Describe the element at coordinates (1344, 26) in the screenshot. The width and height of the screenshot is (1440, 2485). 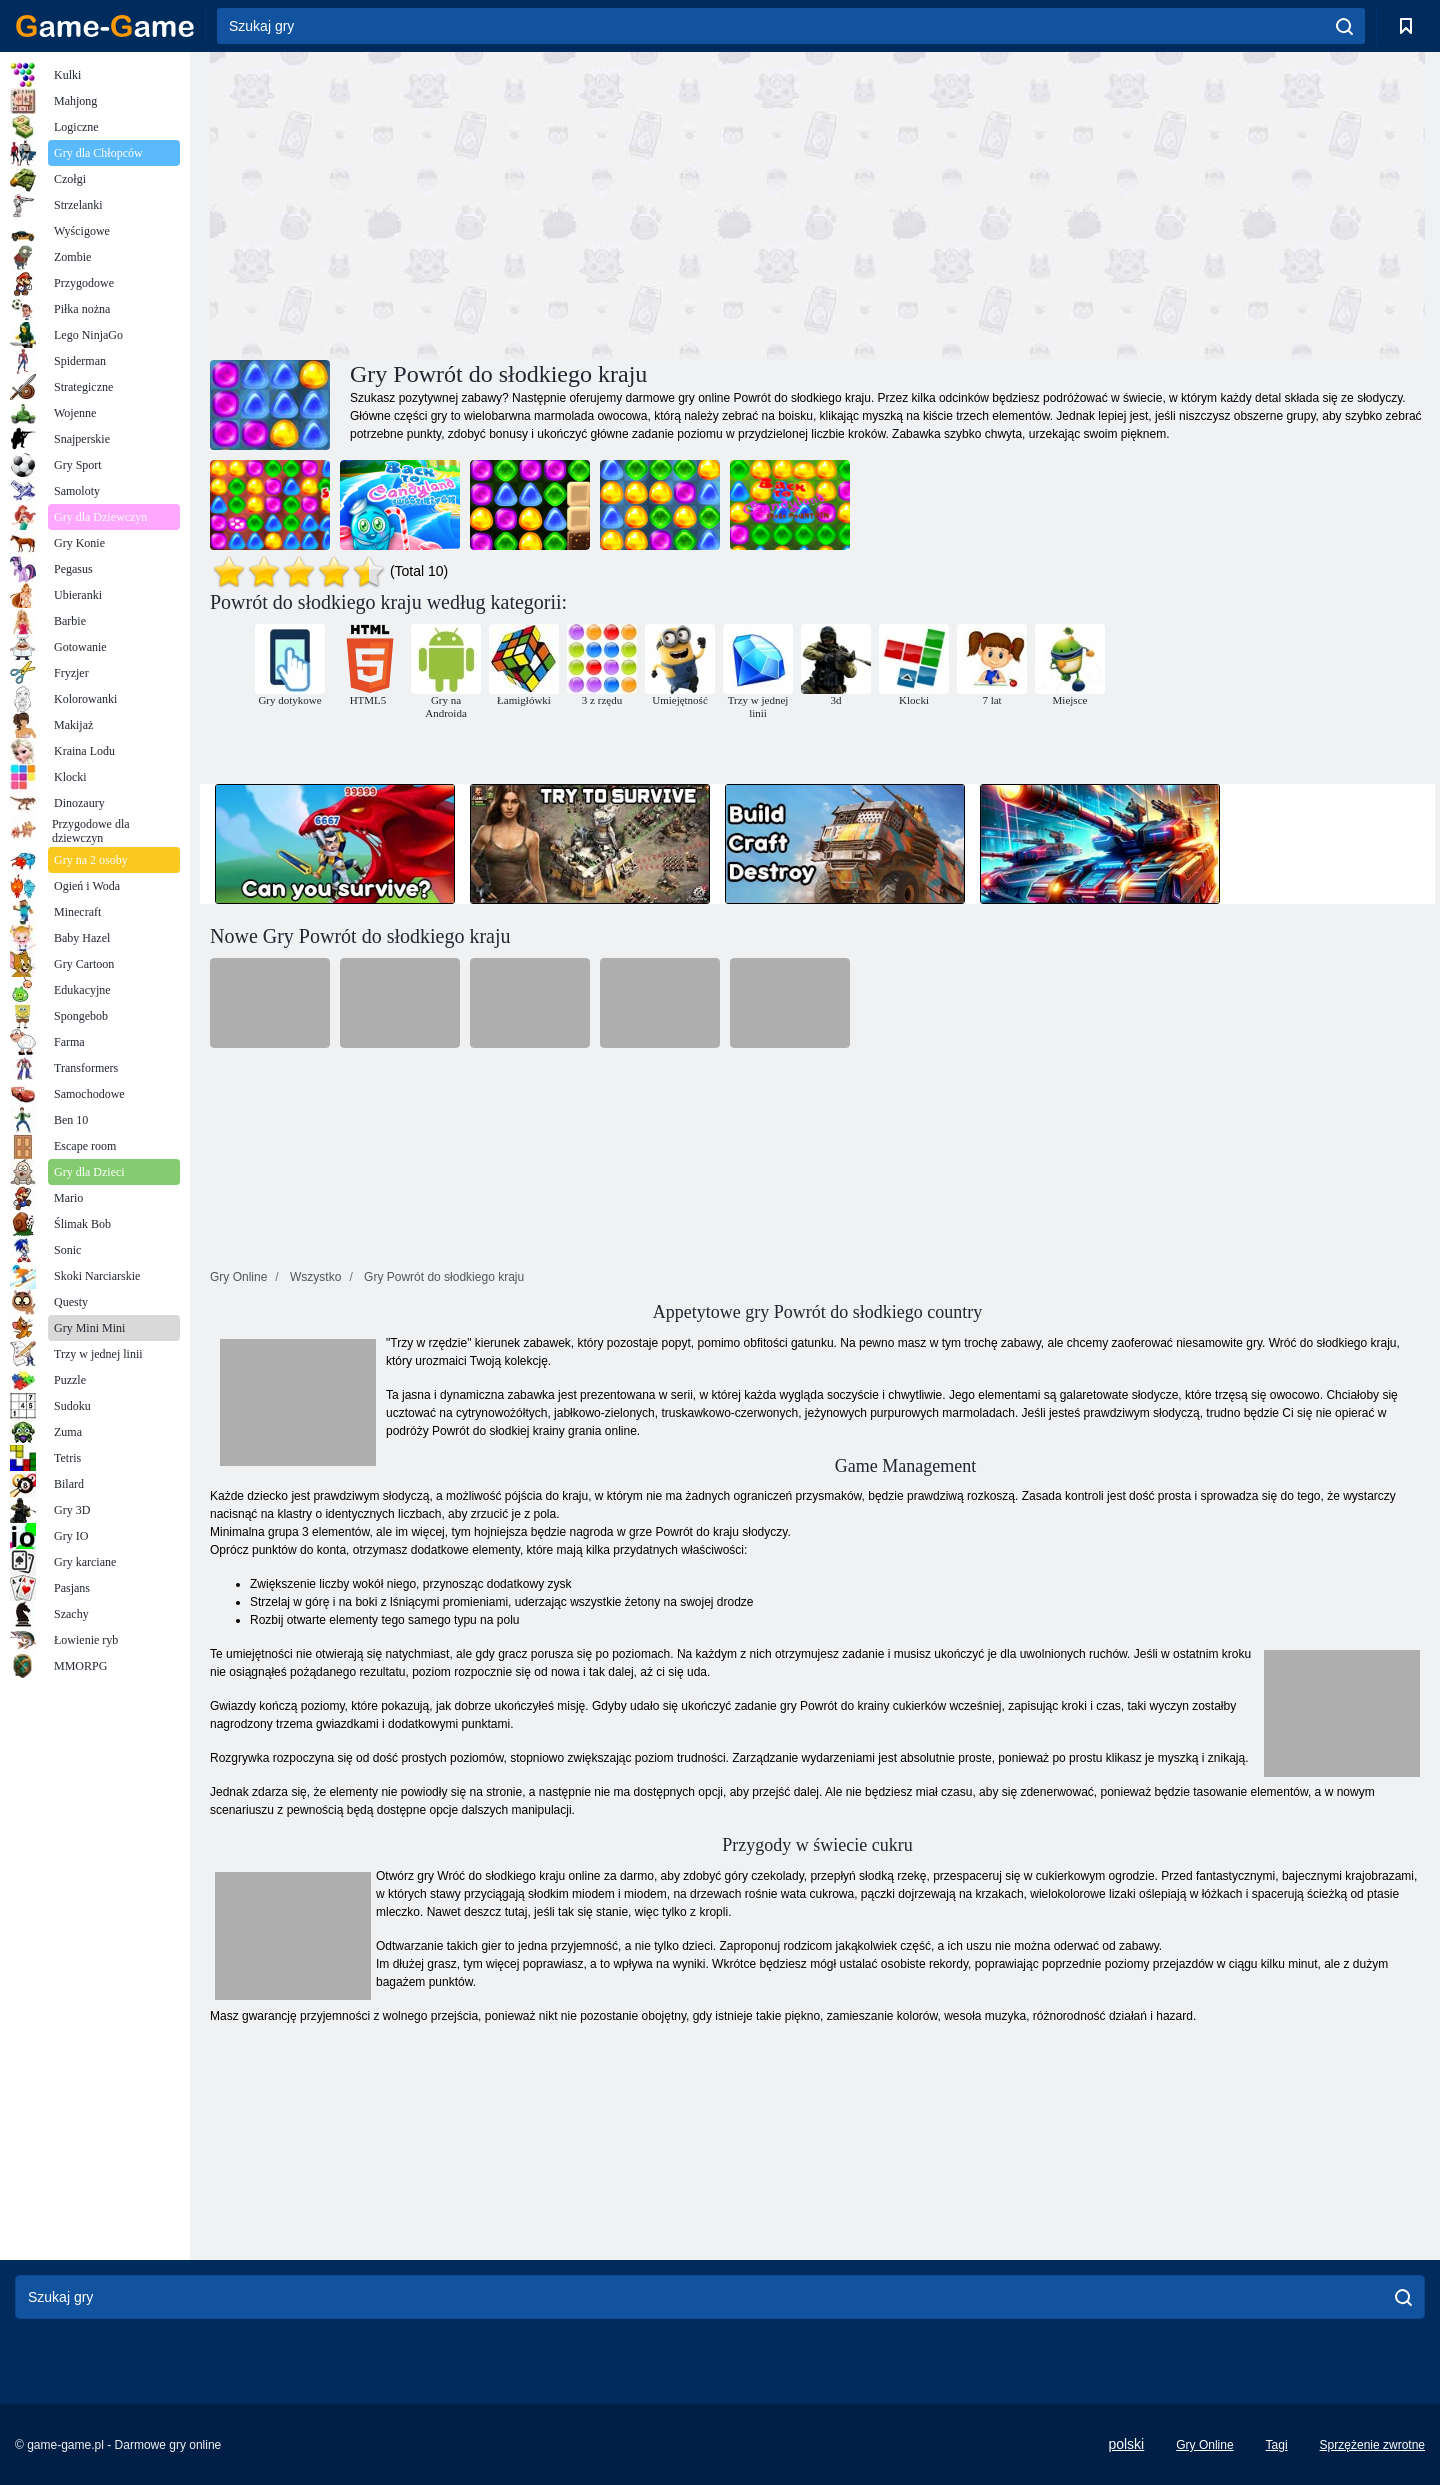
I see `[search]` at that location.